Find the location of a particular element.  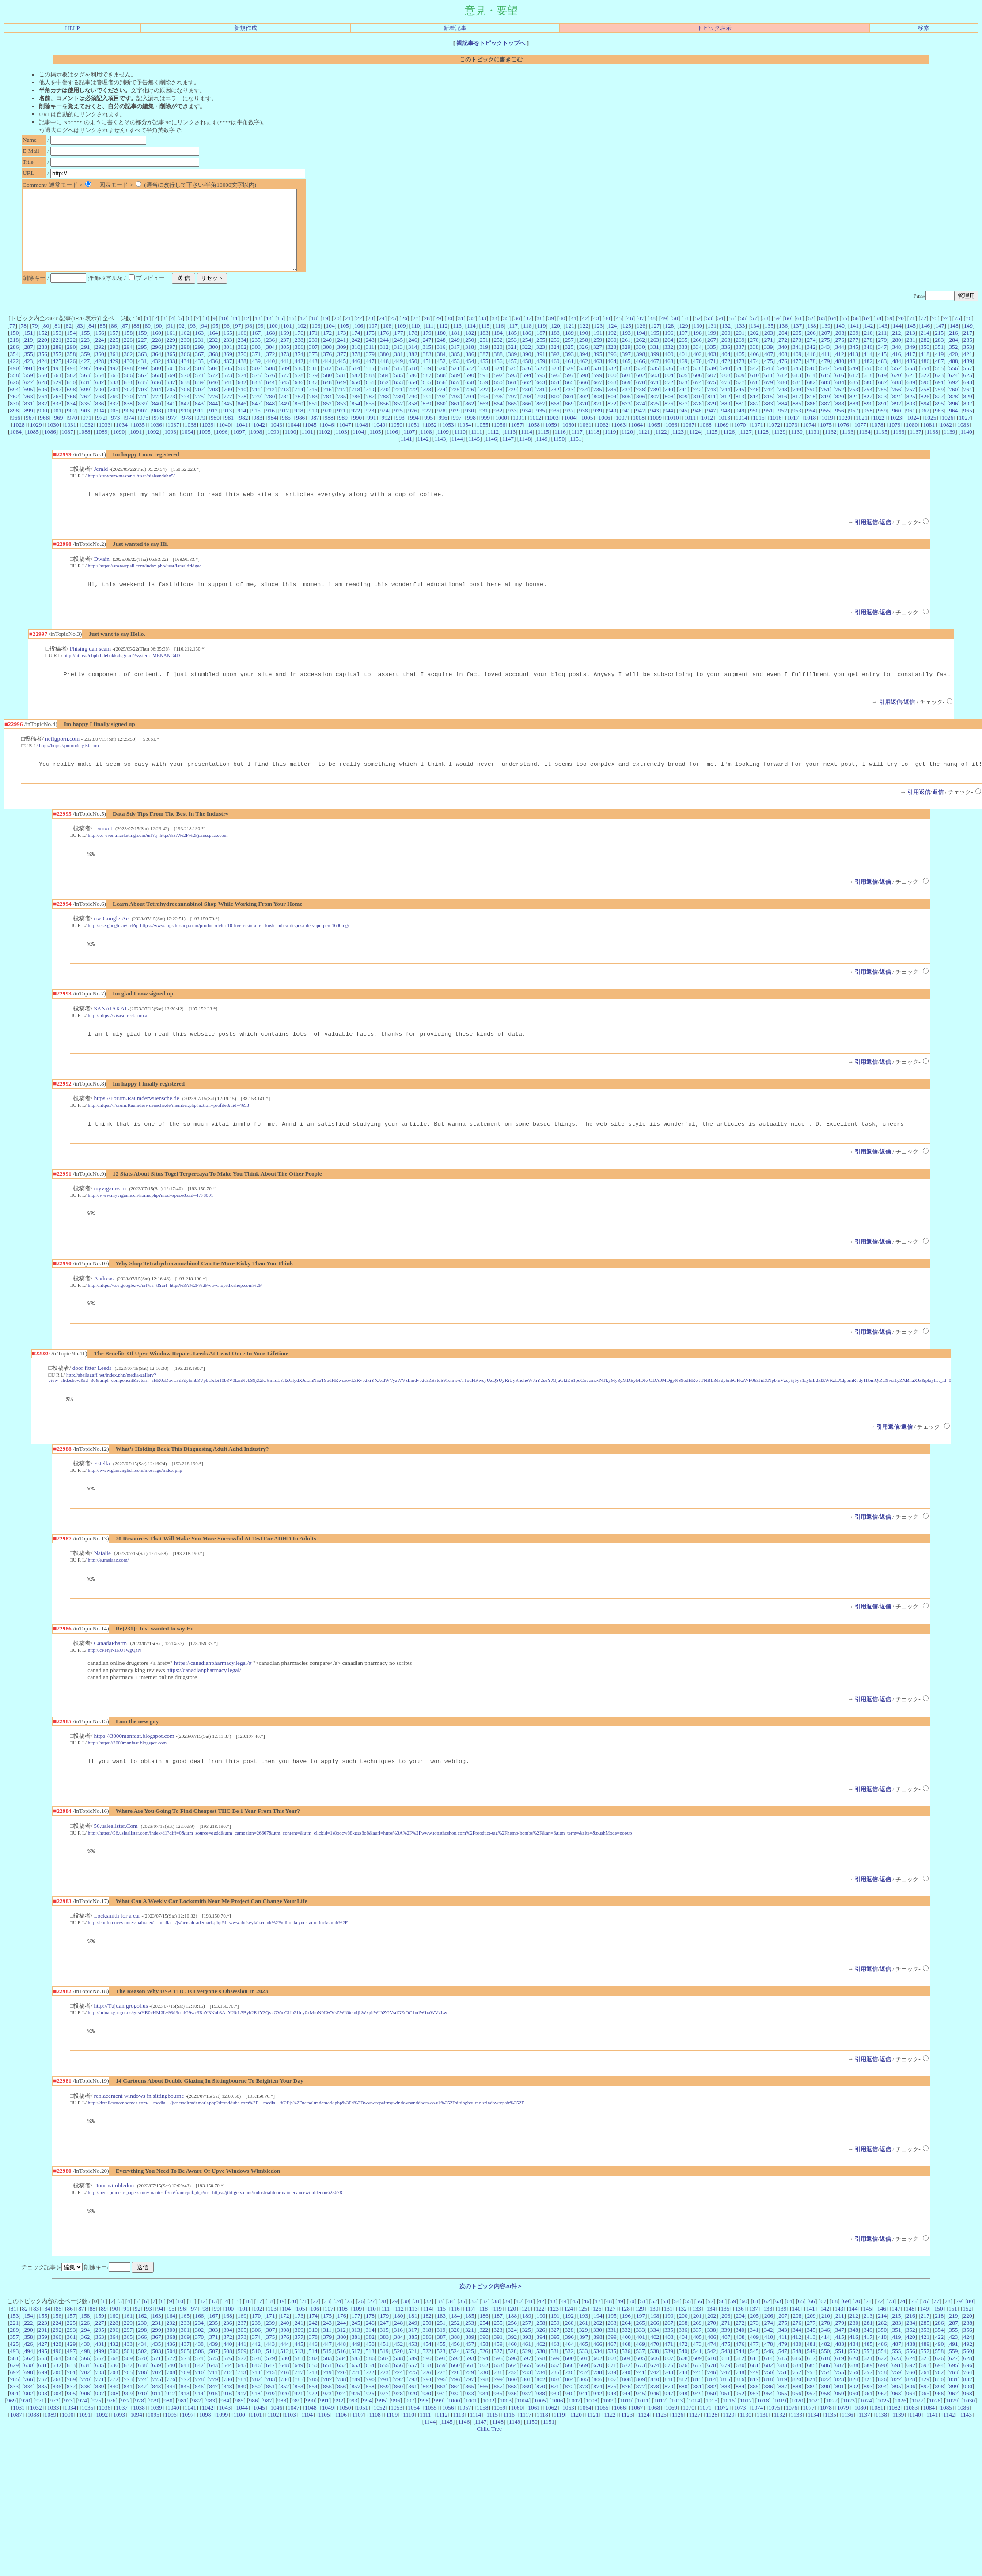

10 is located at coordinates (224, 334).